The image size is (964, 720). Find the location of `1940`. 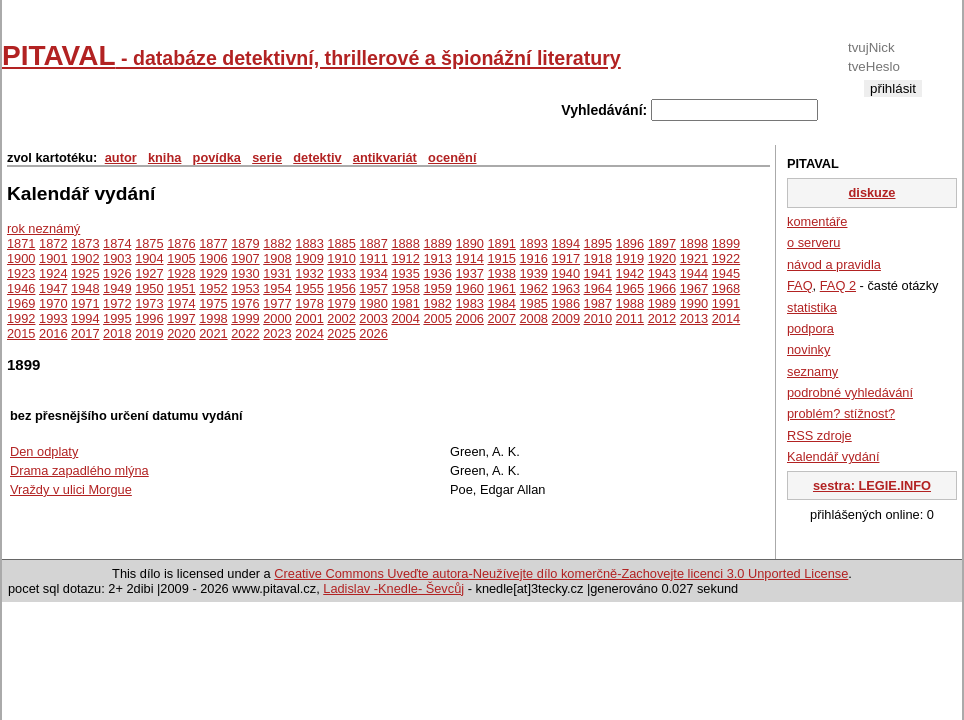

1940 is located at coordinates (566, 273).